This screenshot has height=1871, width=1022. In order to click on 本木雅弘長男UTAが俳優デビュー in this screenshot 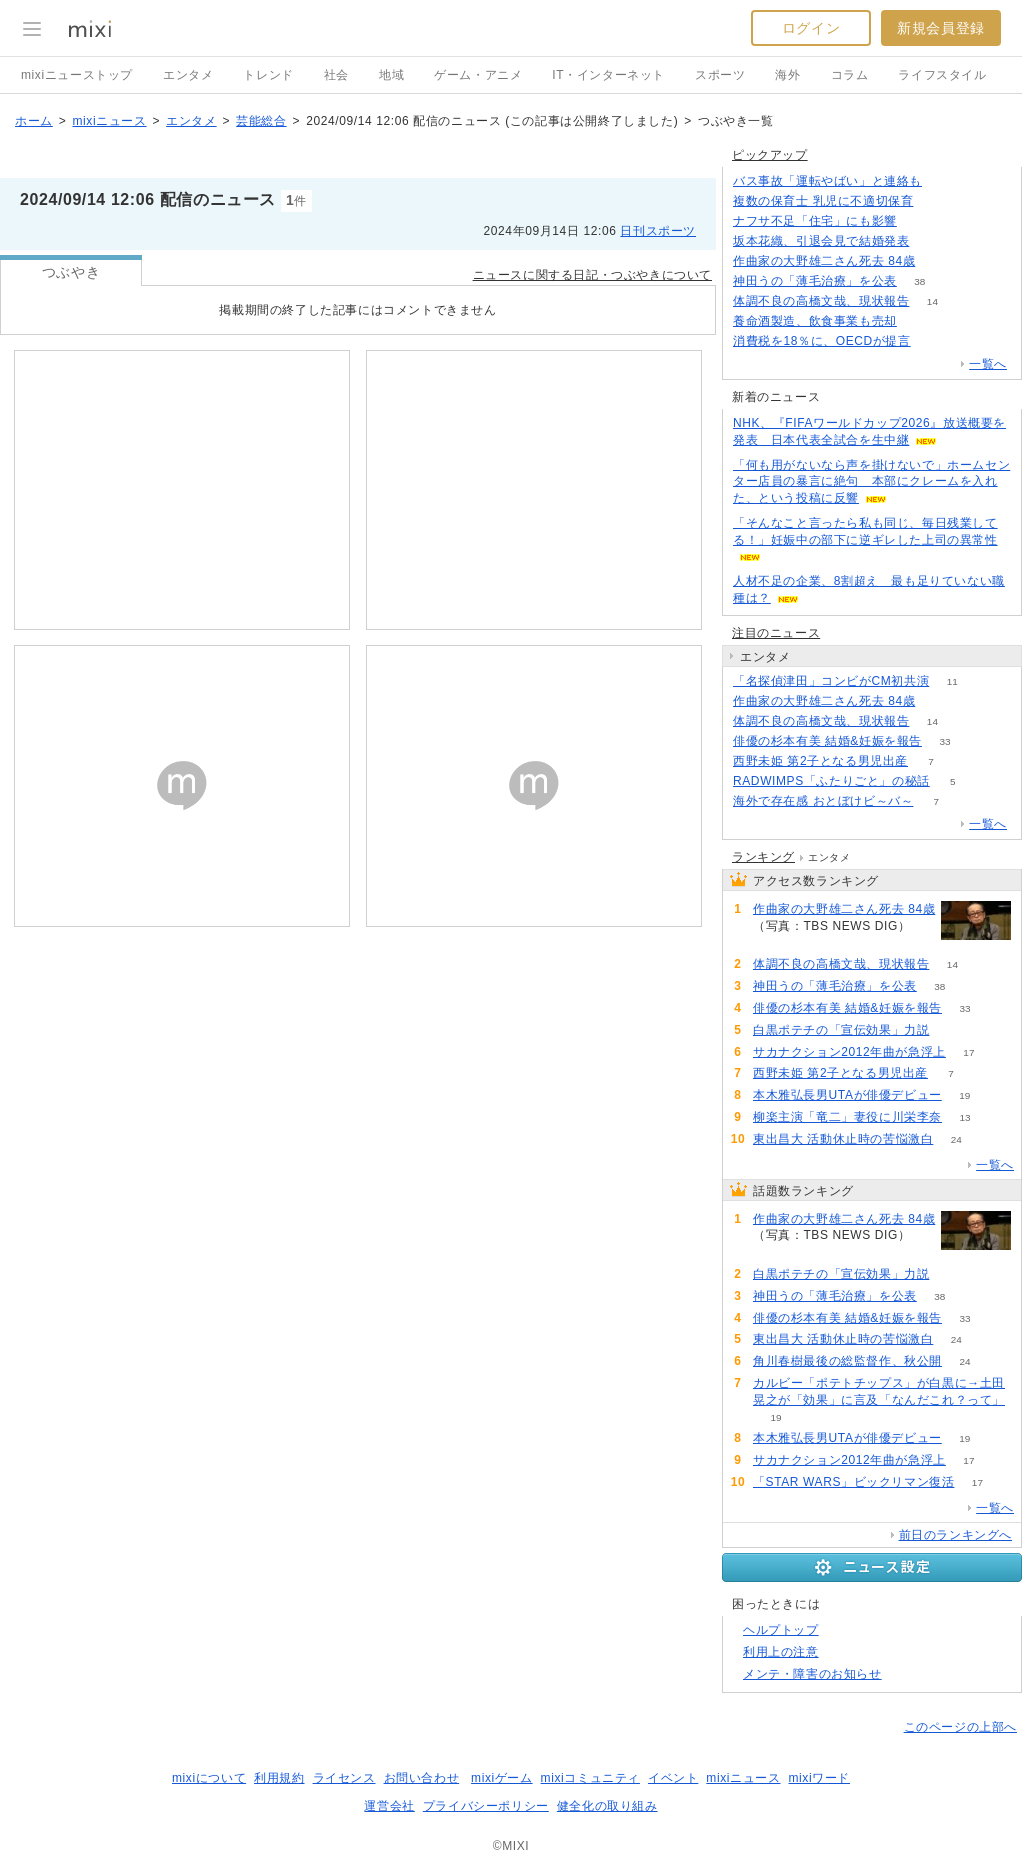, I will do `click(847, 1095)`.